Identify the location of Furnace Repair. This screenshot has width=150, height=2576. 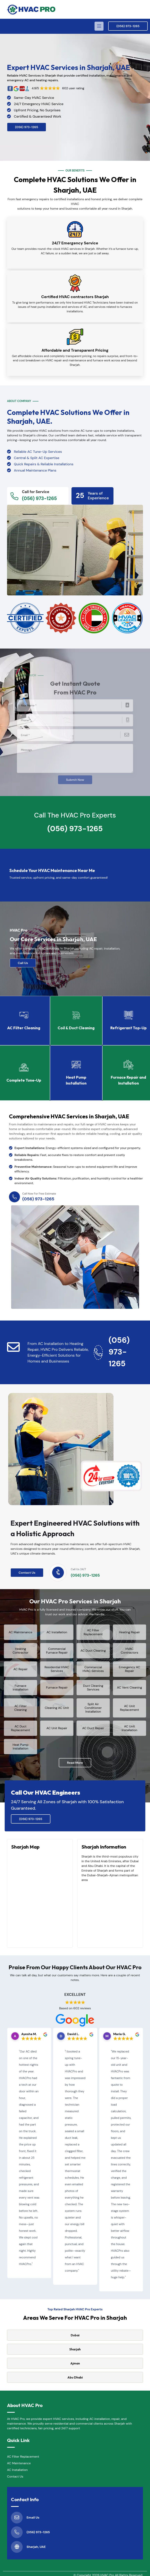
(57, 1684).